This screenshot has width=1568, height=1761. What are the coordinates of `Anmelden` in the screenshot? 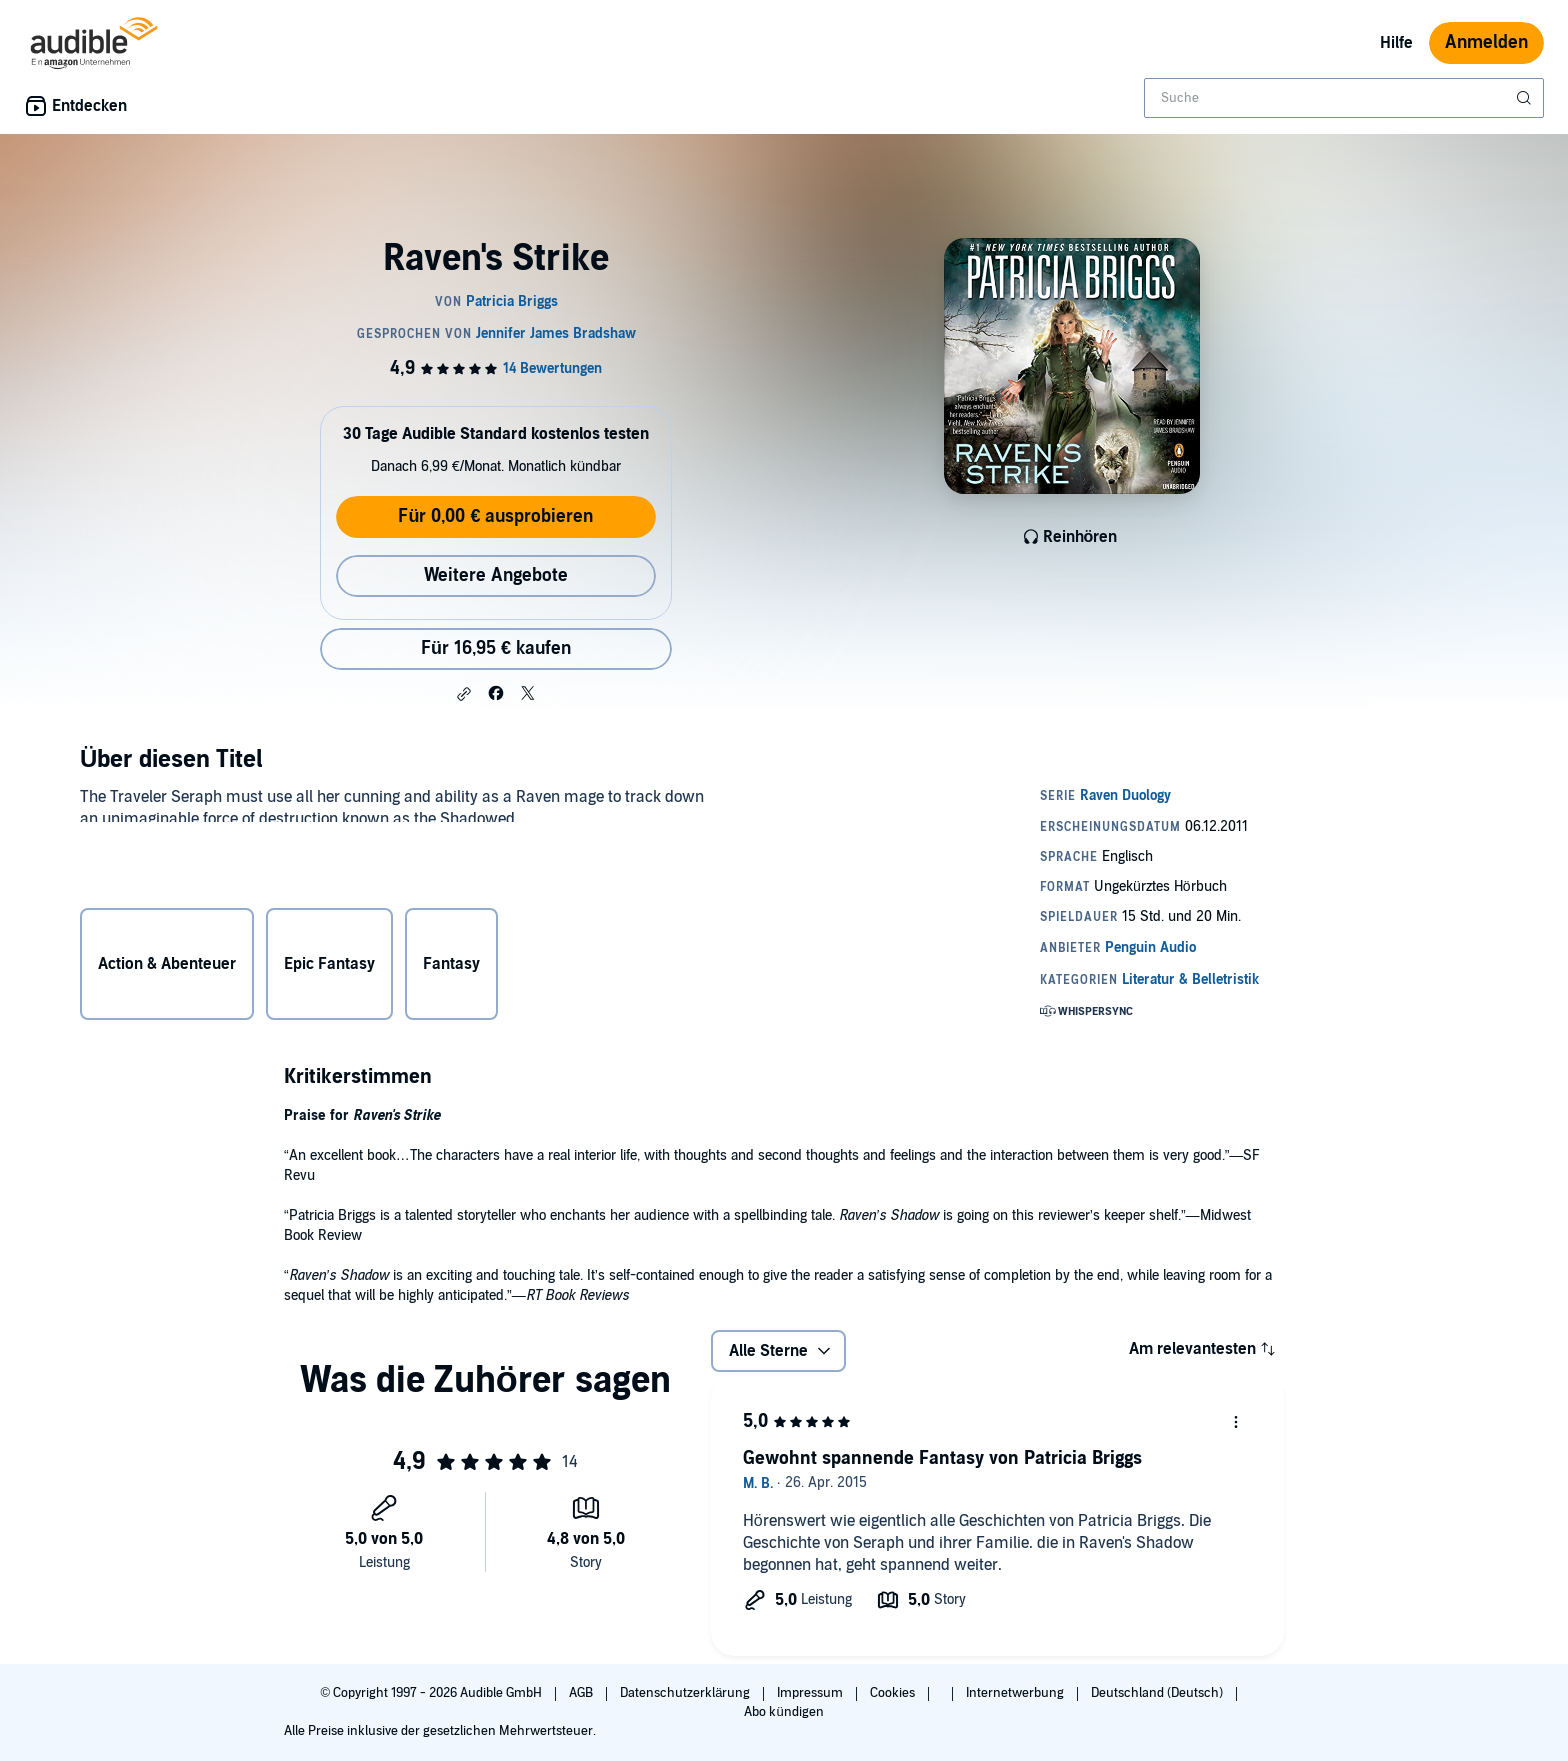 It's located at (1486, 42).